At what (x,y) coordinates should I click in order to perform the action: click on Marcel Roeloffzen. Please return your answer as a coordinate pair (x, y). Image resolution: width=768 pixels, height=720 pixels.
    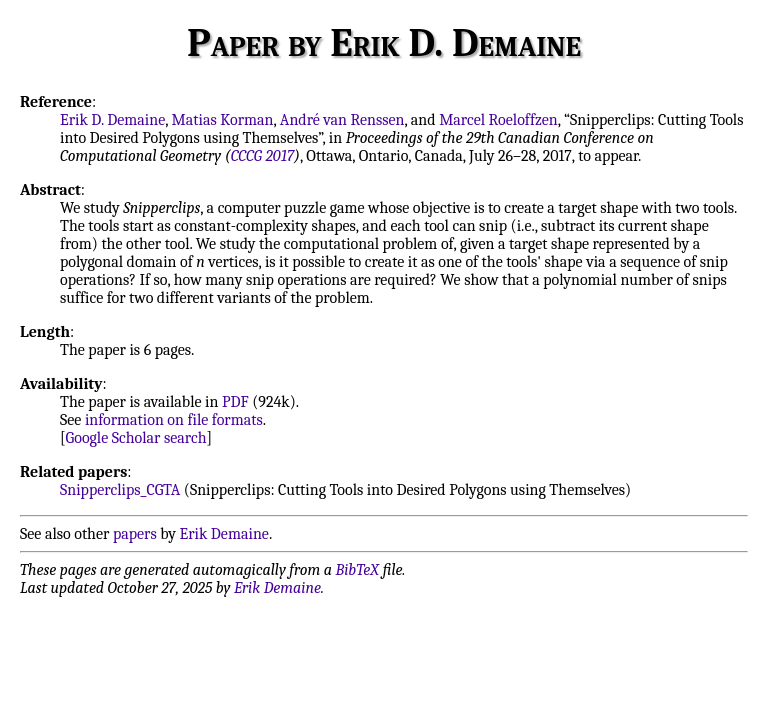
    Looking at the image, I should click on (498, 120).